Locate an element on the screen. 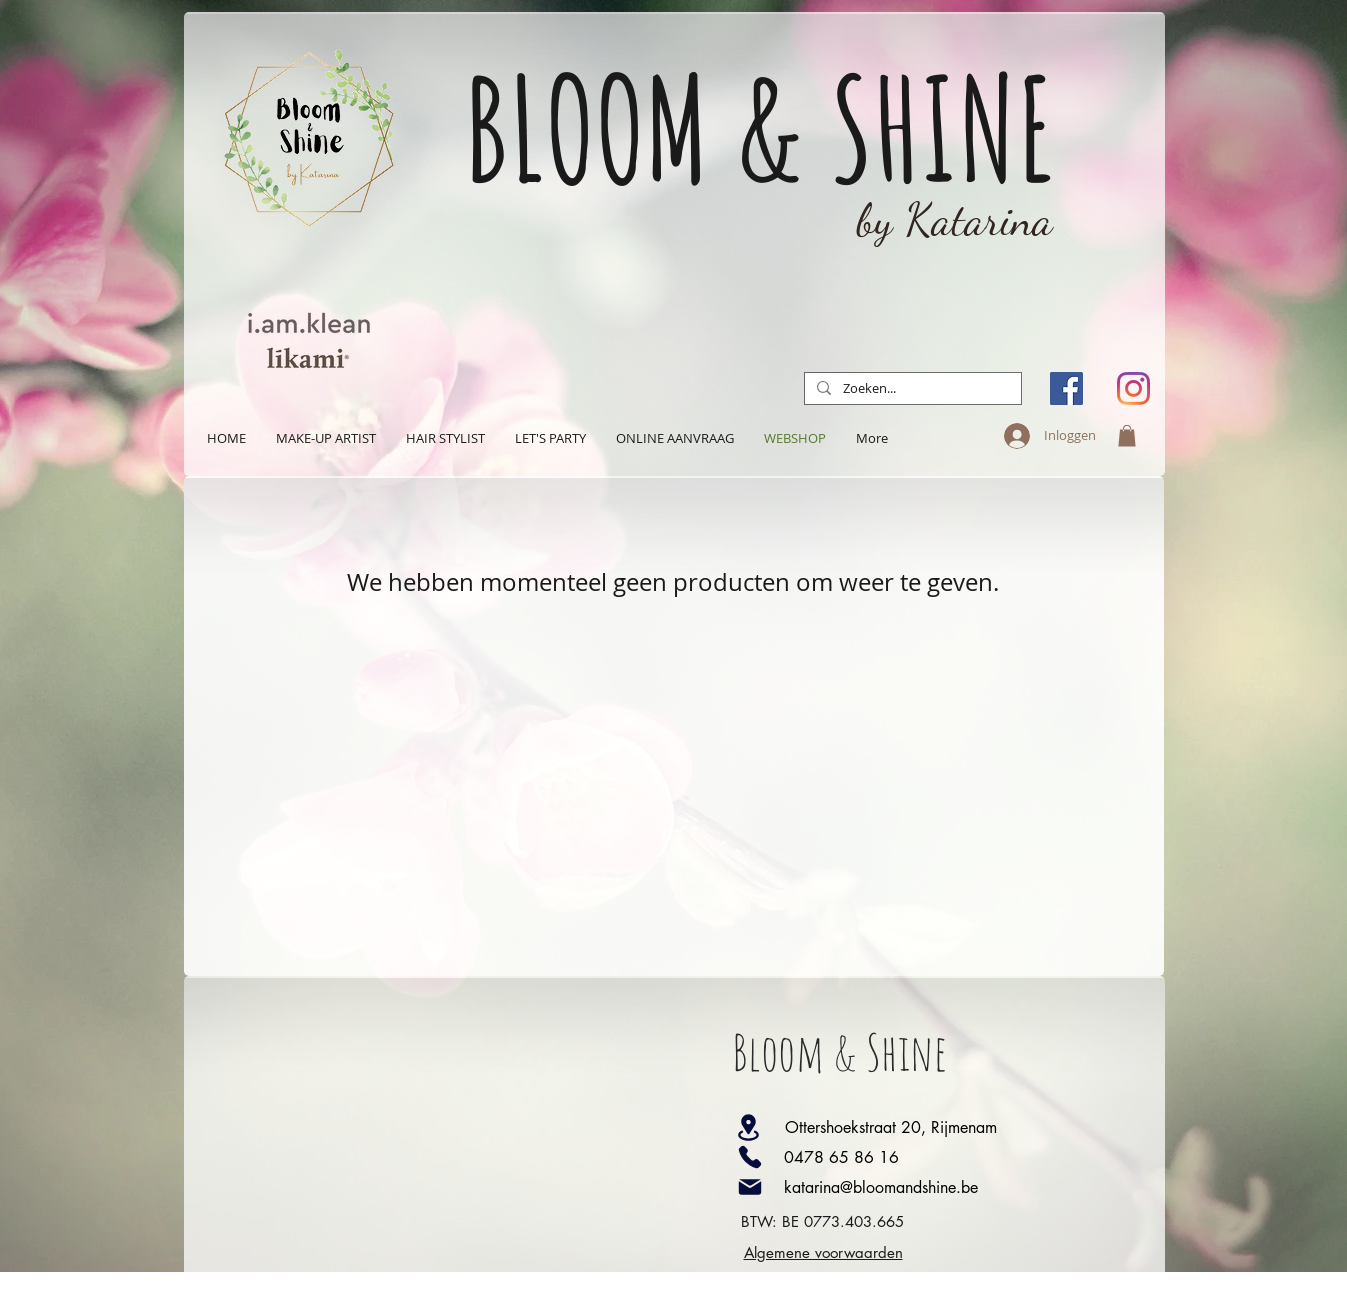 Image resolution: width=1347 pixels, height=1303 pixels. by Katarina is located at coordinates (955, 220).